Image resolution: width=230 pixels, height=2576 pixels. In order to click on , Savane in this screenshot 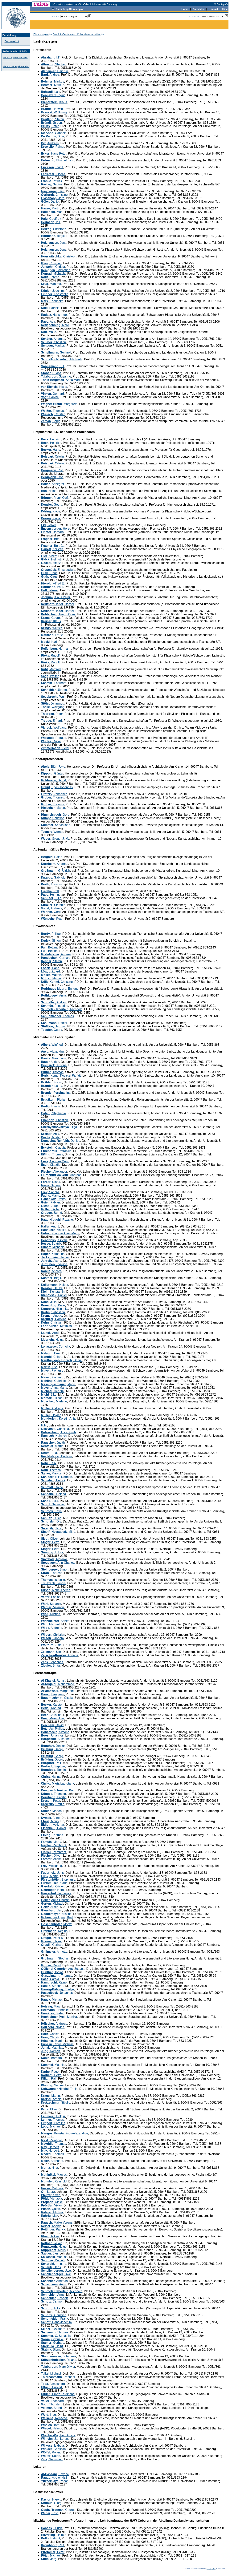, I will do `click(55, 2474)`.